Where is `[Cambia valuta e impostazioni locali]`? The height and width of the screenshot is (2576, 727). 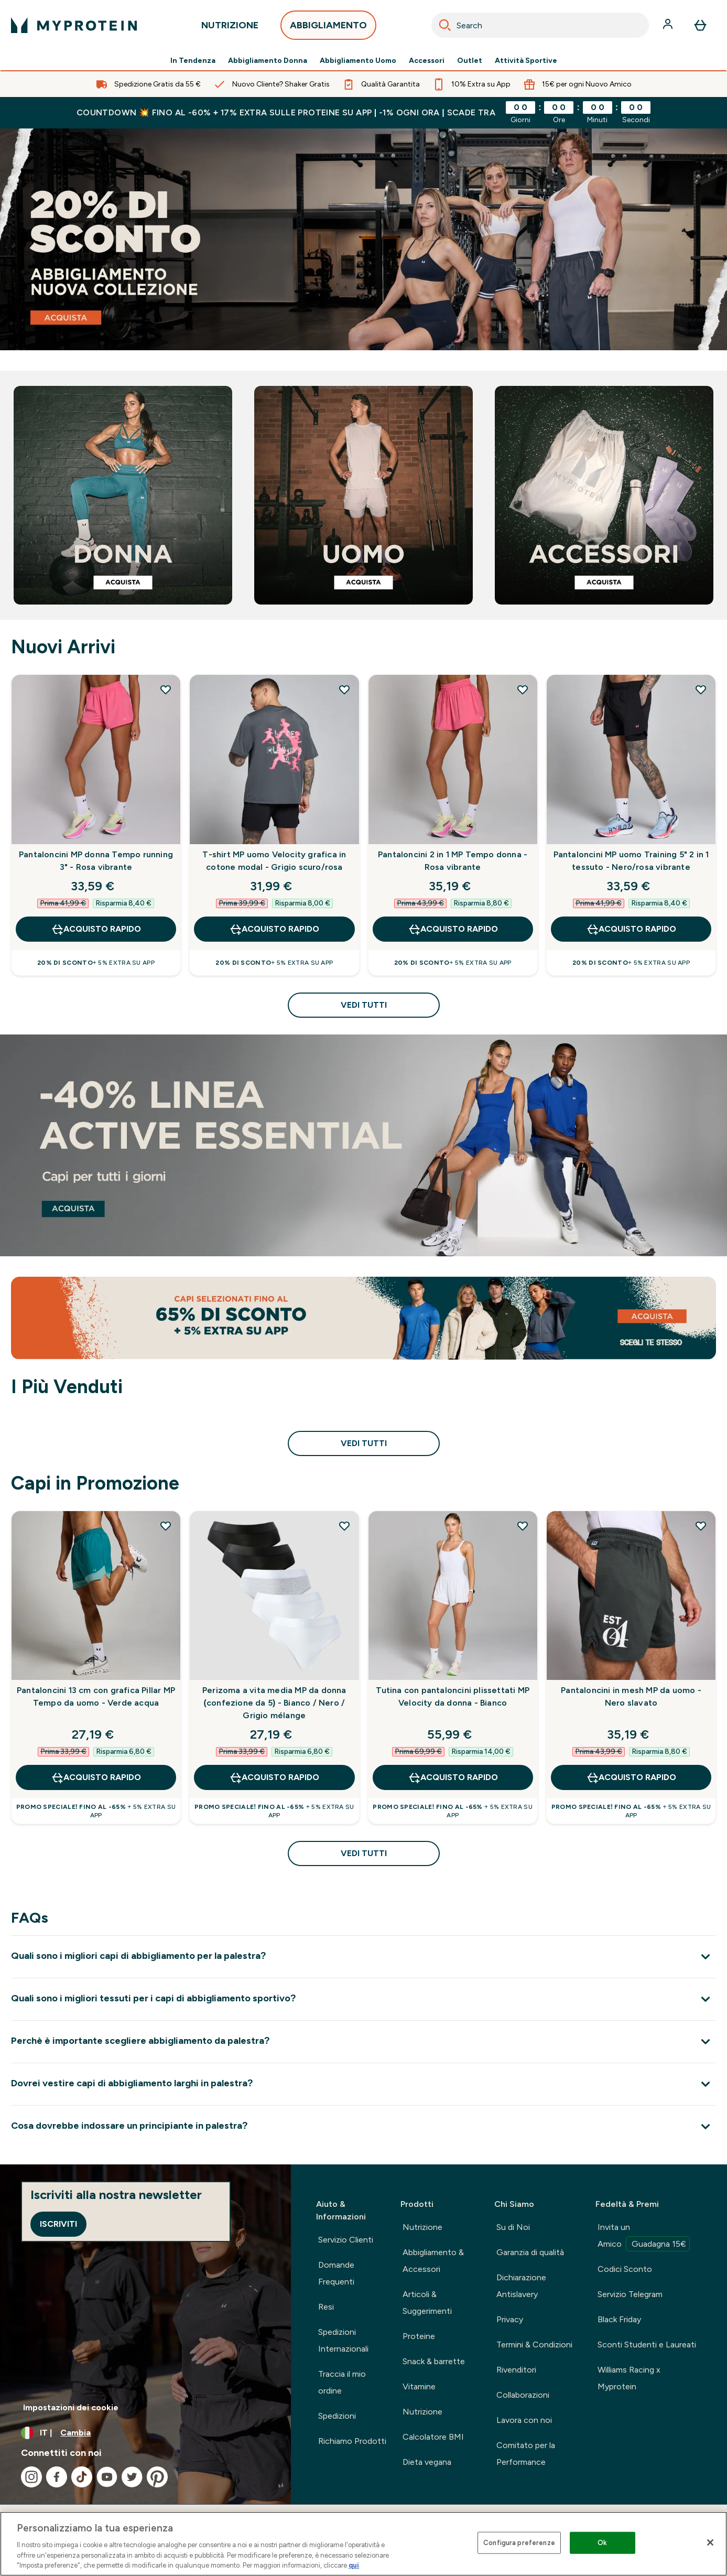
[Cambia valuta e impostazioni locali] is located at coordinates (145, 2433).